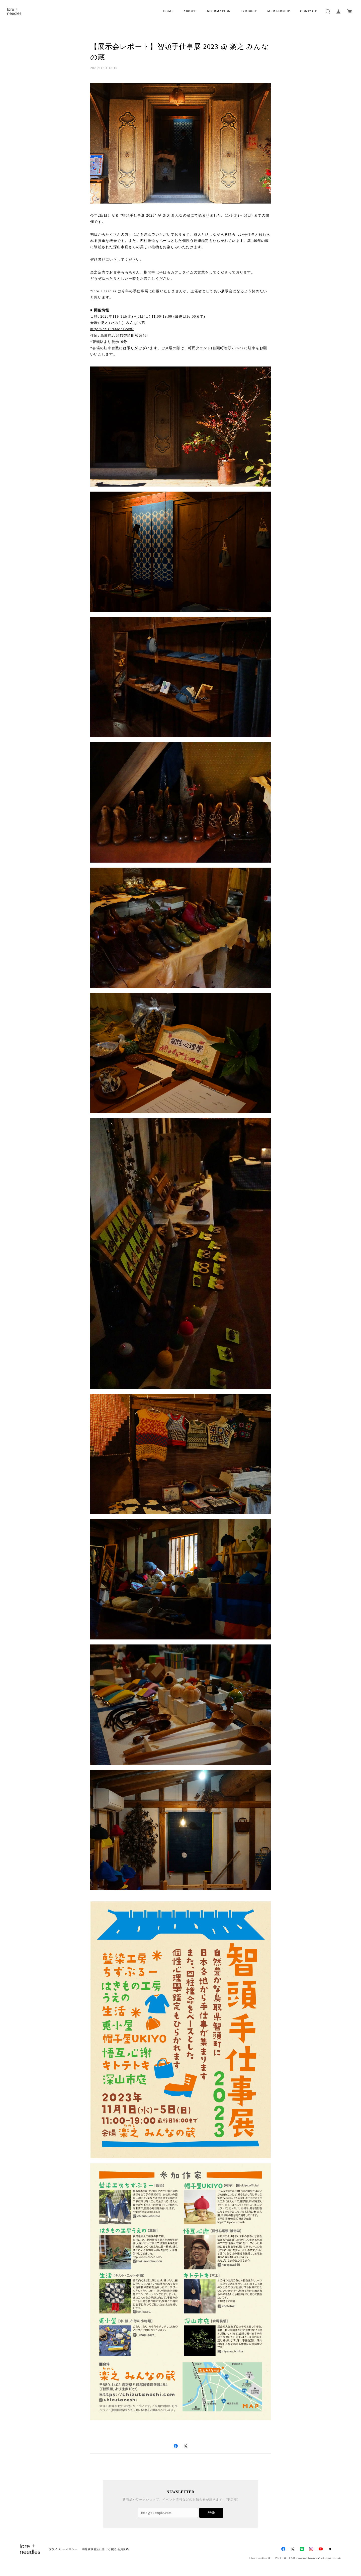  Describe the element at coordinates (99, 2549) in the screenshot. I see `特定商取引法に基づく表記` at that location.